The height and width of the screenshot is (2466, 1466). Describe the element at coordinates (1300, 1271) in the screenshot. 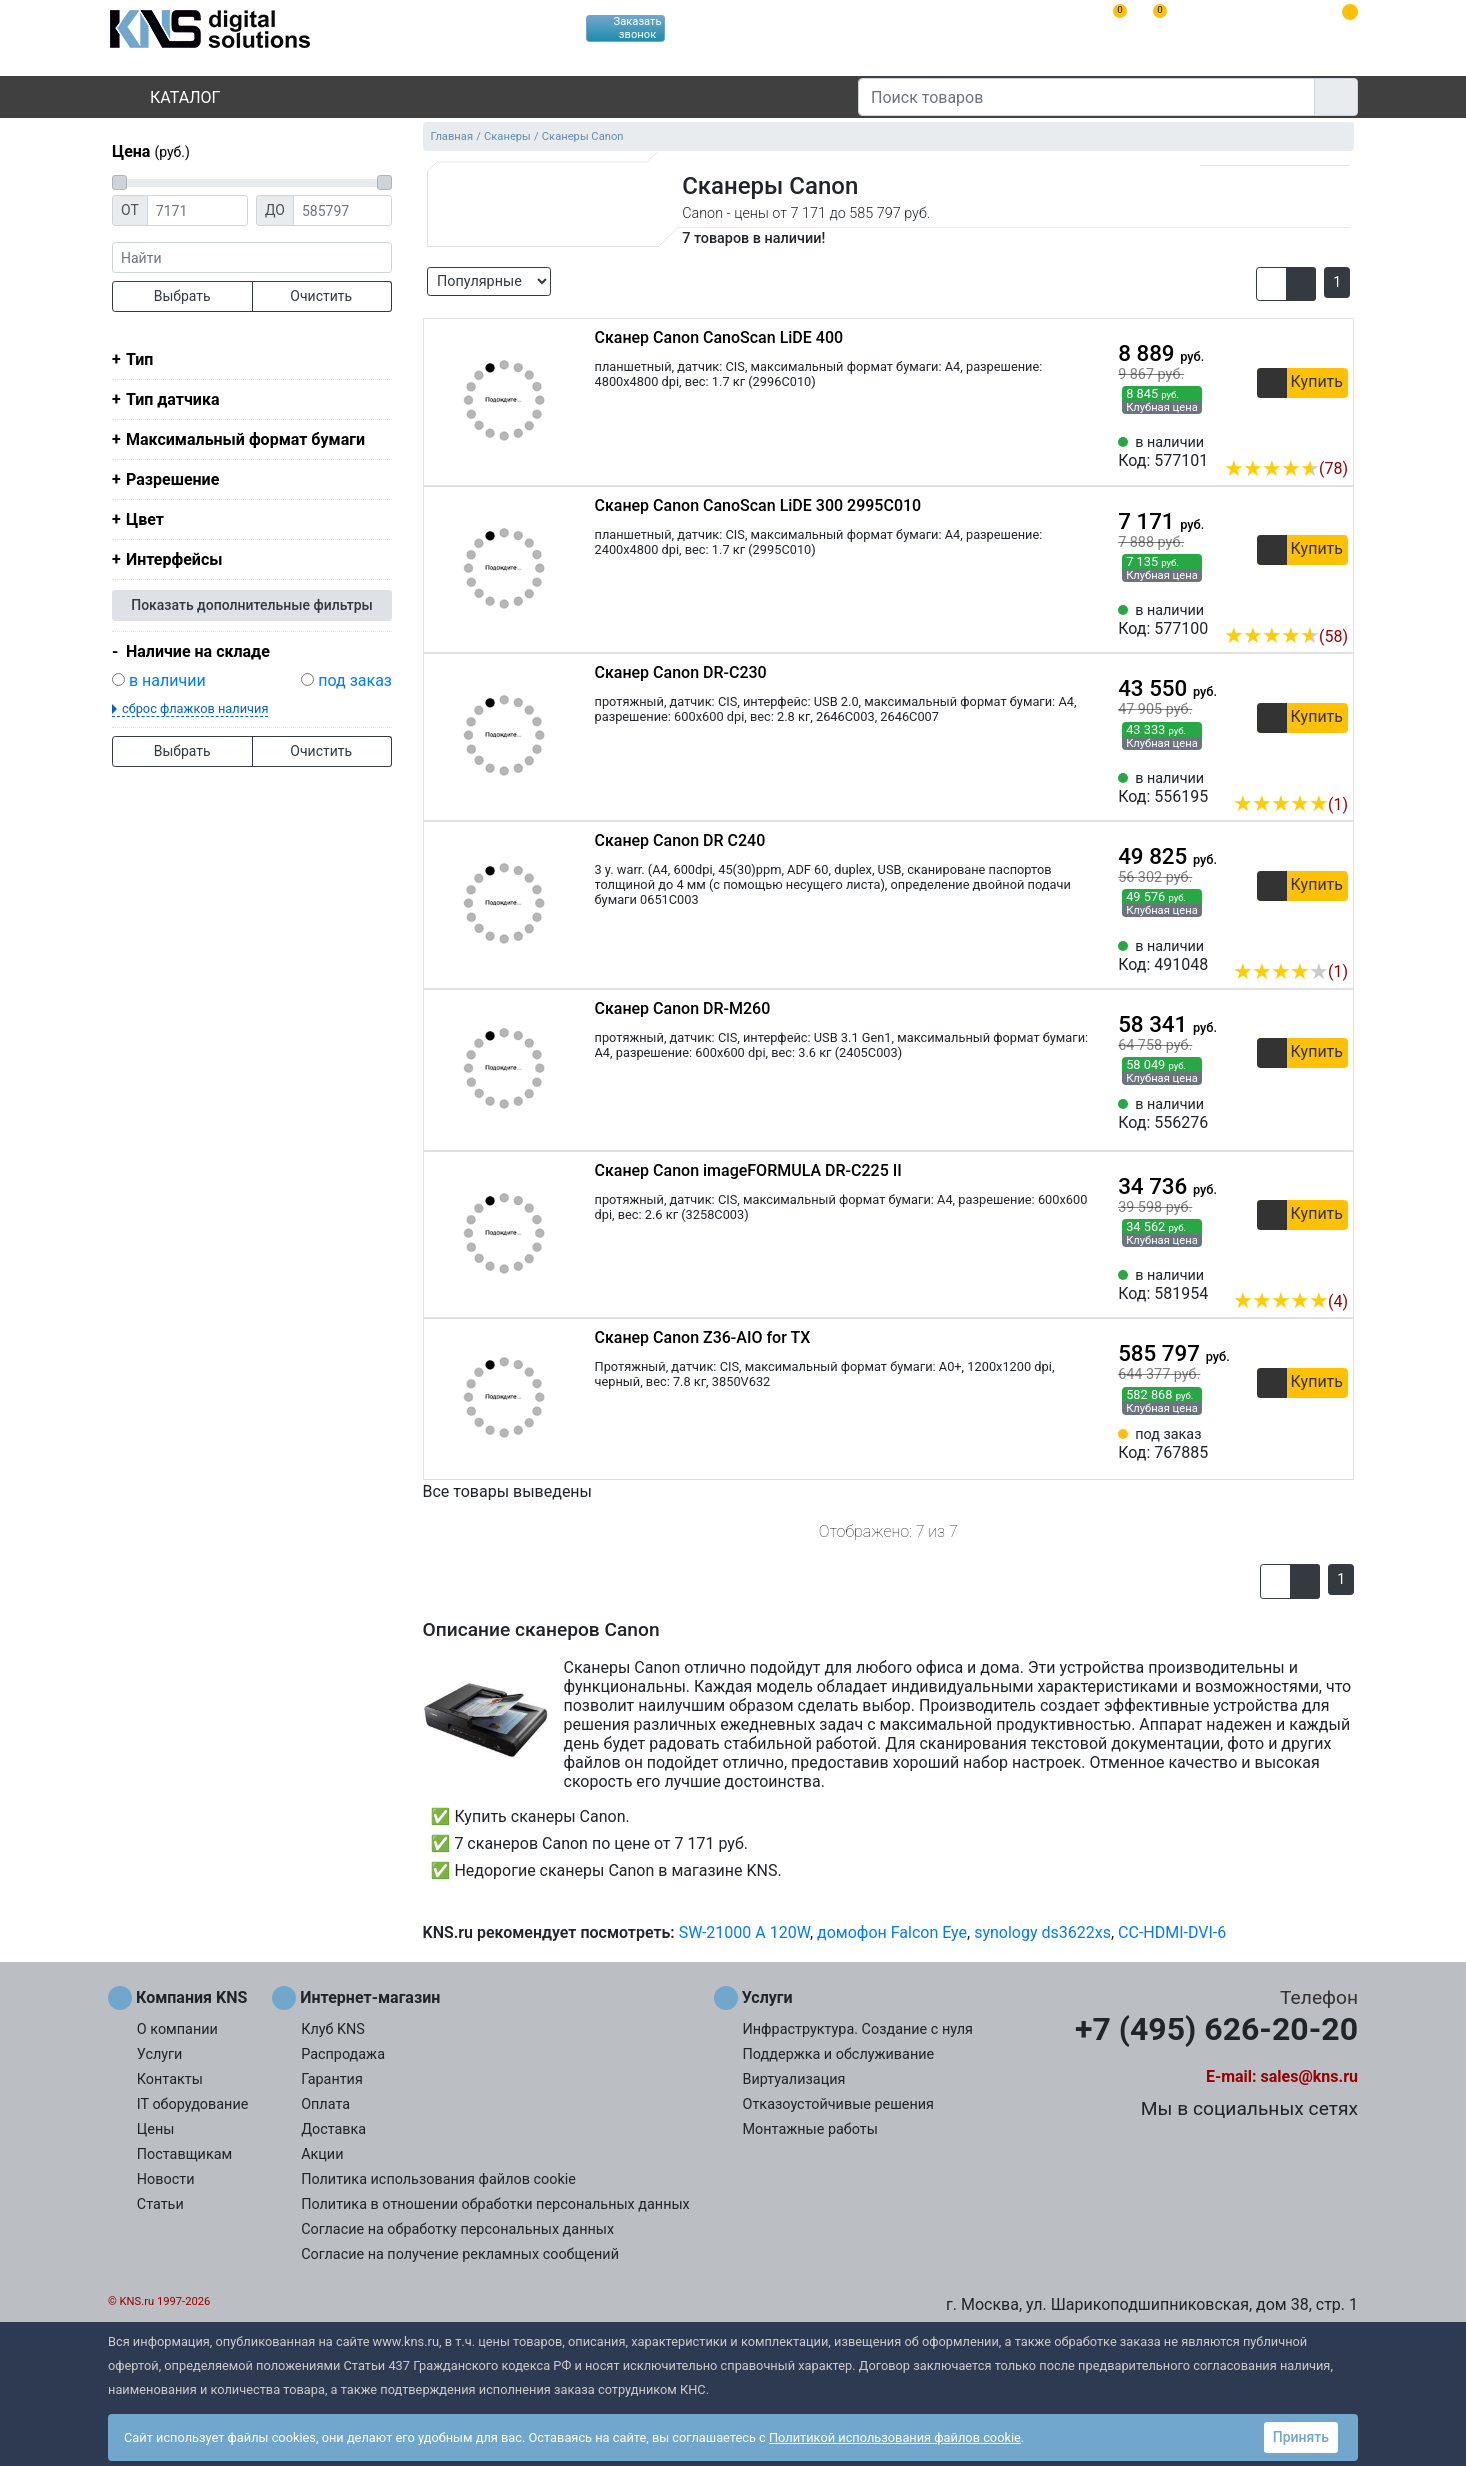

I see `[Сравнить 581954]` at that location.